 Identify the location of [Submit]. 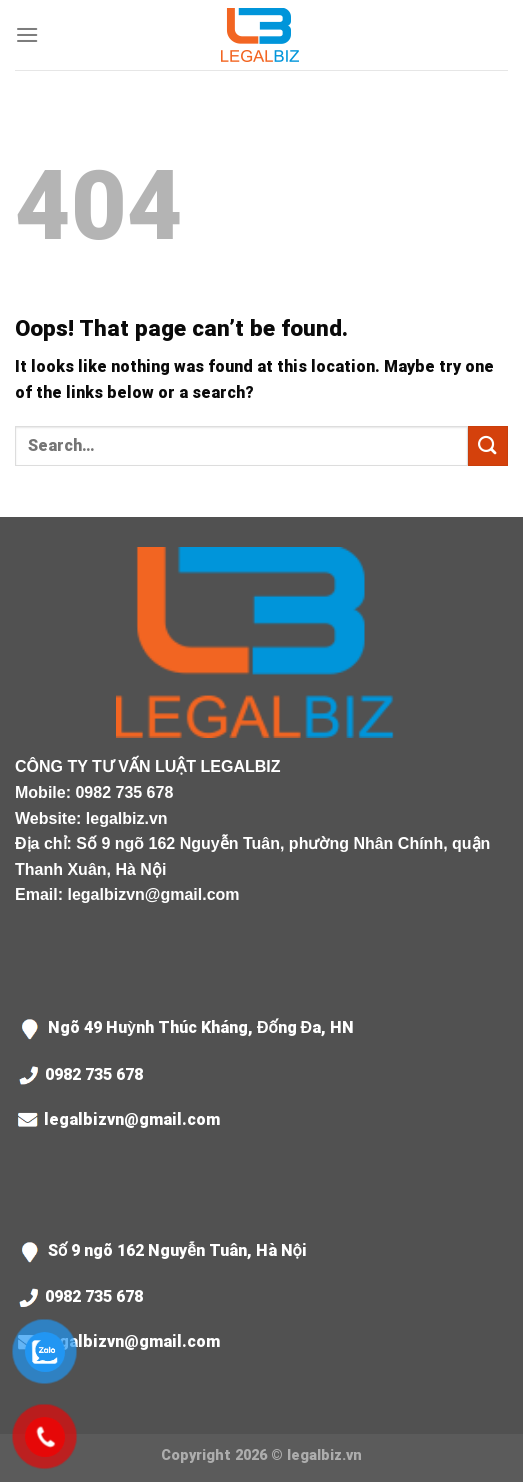
(488, 445).